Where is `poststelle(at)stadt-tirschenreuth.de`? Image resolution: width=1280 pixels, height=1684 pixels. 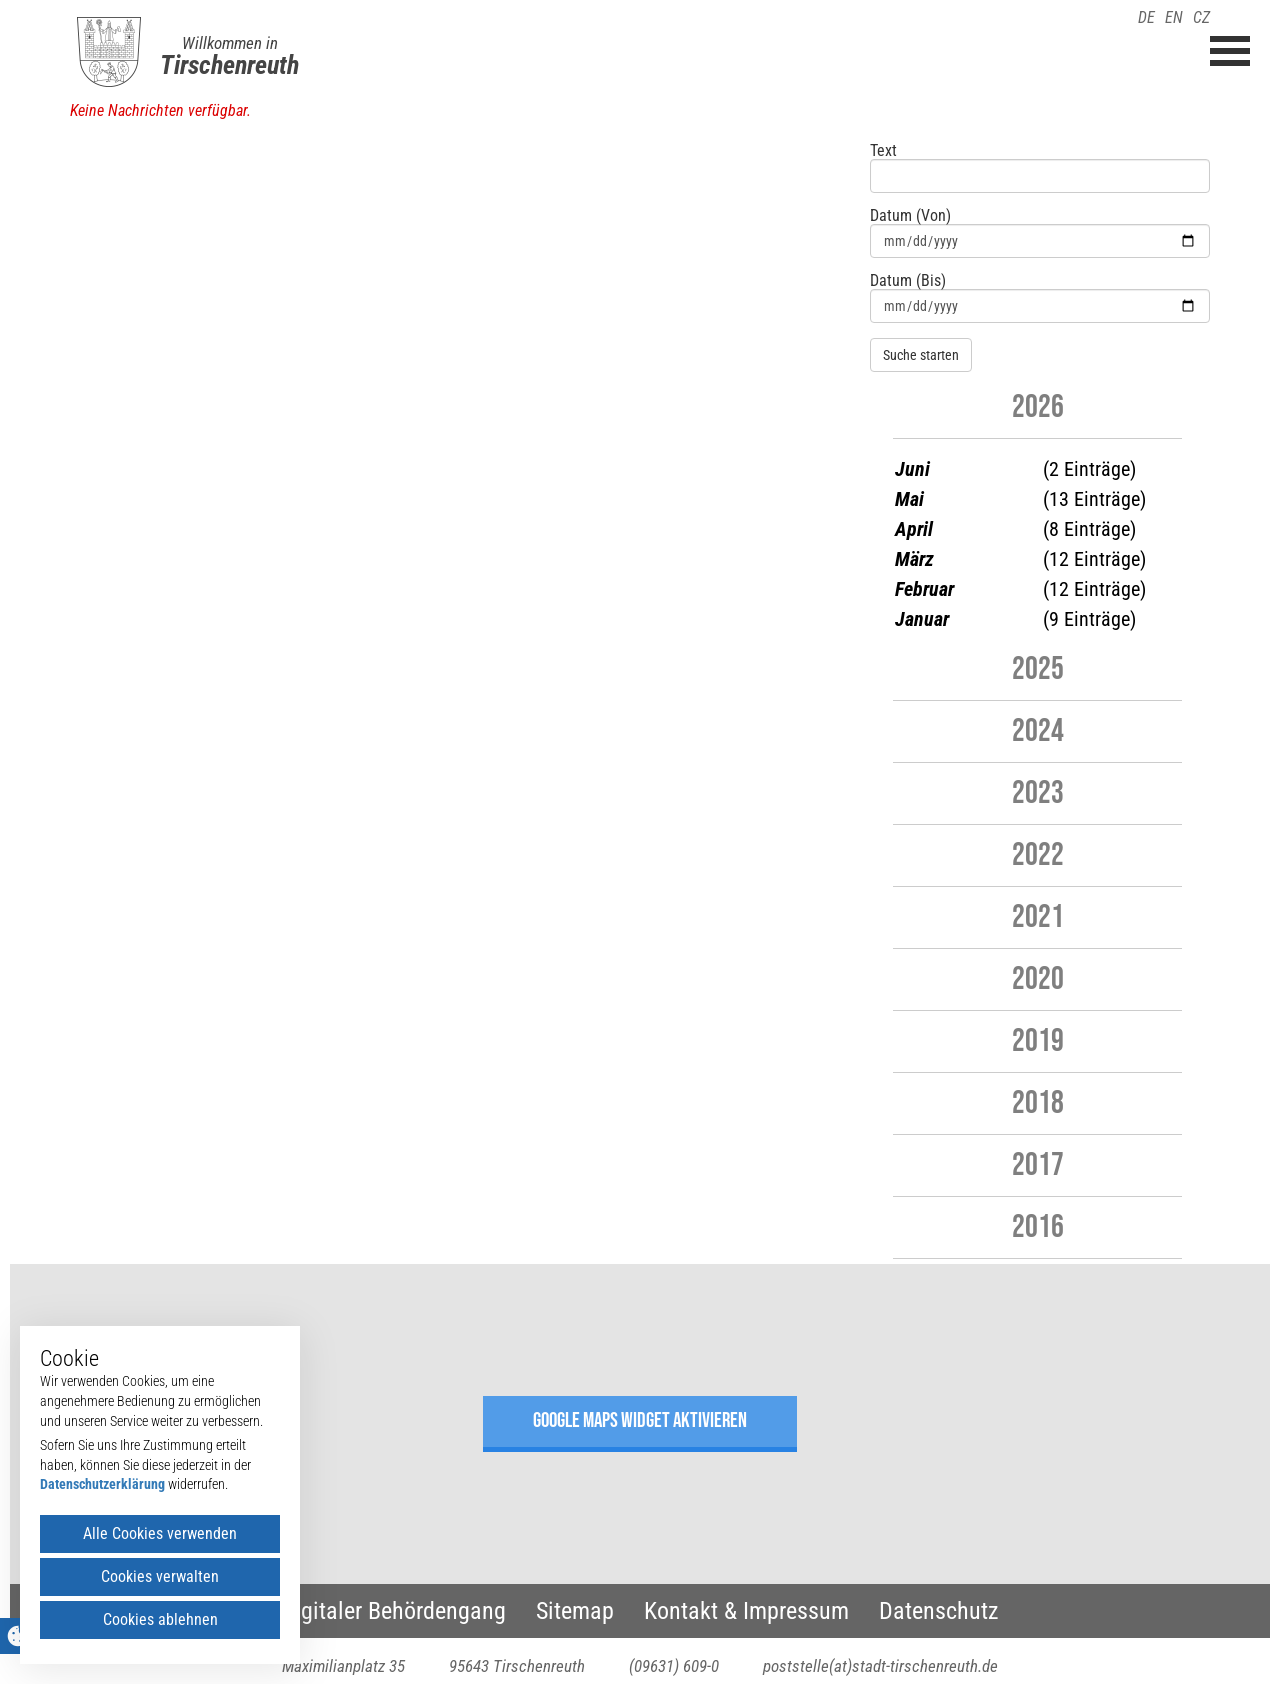 poststelle(at)stadt-tirschenreuth.de is located at coordinates (880, 1666).